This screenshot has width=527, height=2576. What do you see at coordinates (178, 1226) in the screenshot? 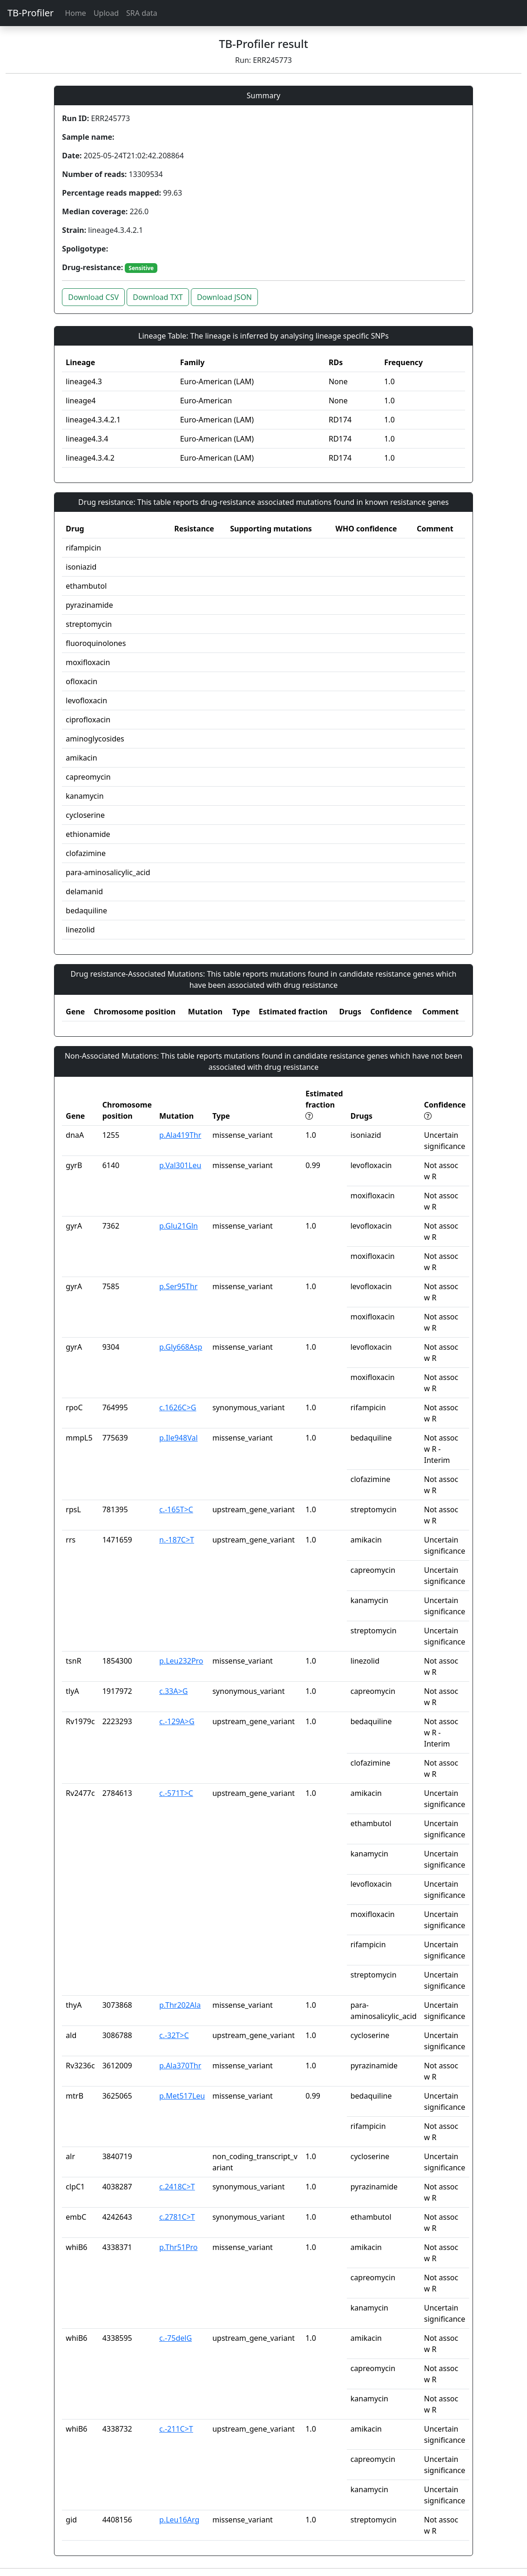
I see `p.Glu21Gln` at bounding box center [178, 1226].